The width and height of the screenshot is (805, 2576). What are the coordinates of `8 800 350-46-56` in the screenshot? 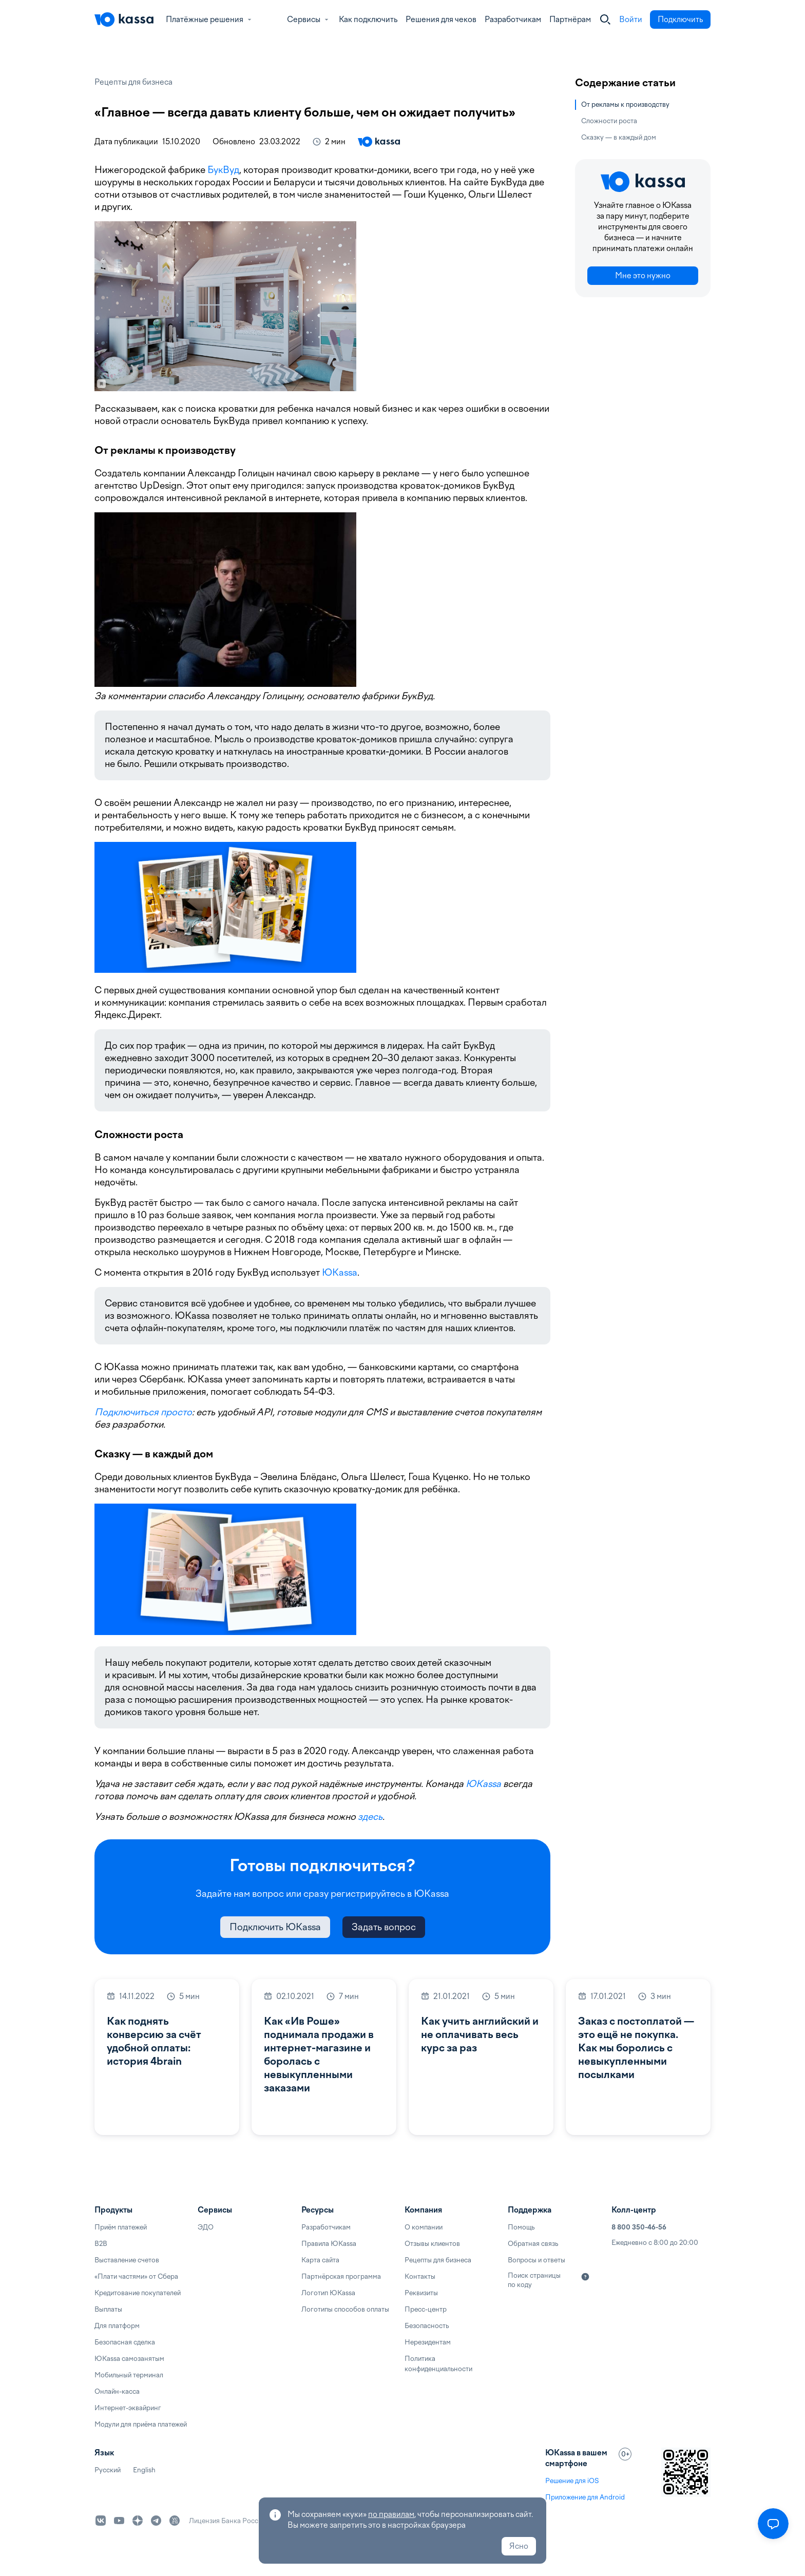 It's located at (638, 2227).